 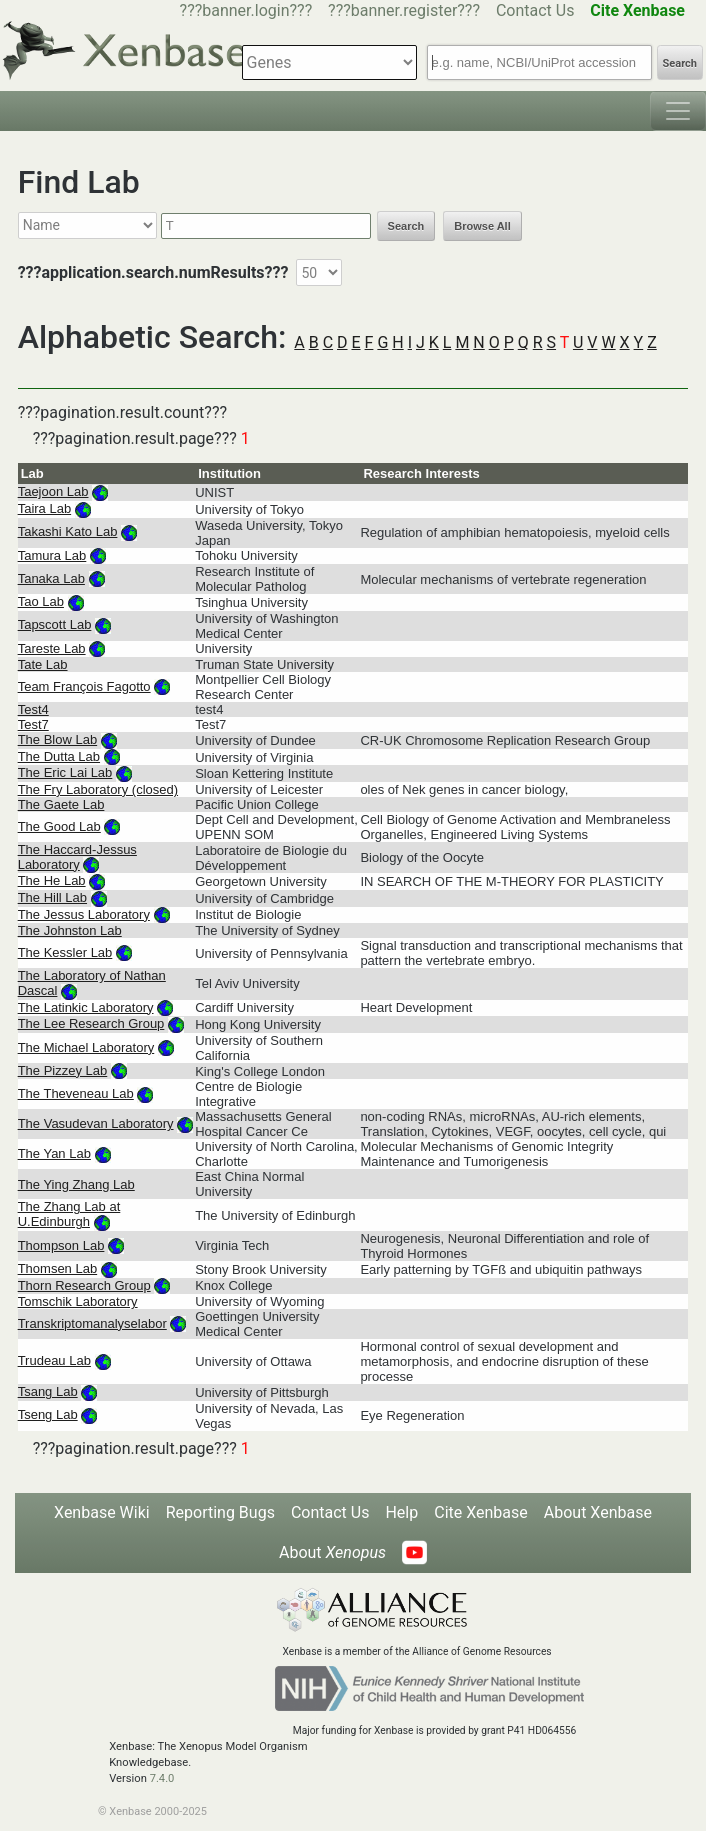 I want to click on Thomsen Lab, so click(x=58, y=1268).